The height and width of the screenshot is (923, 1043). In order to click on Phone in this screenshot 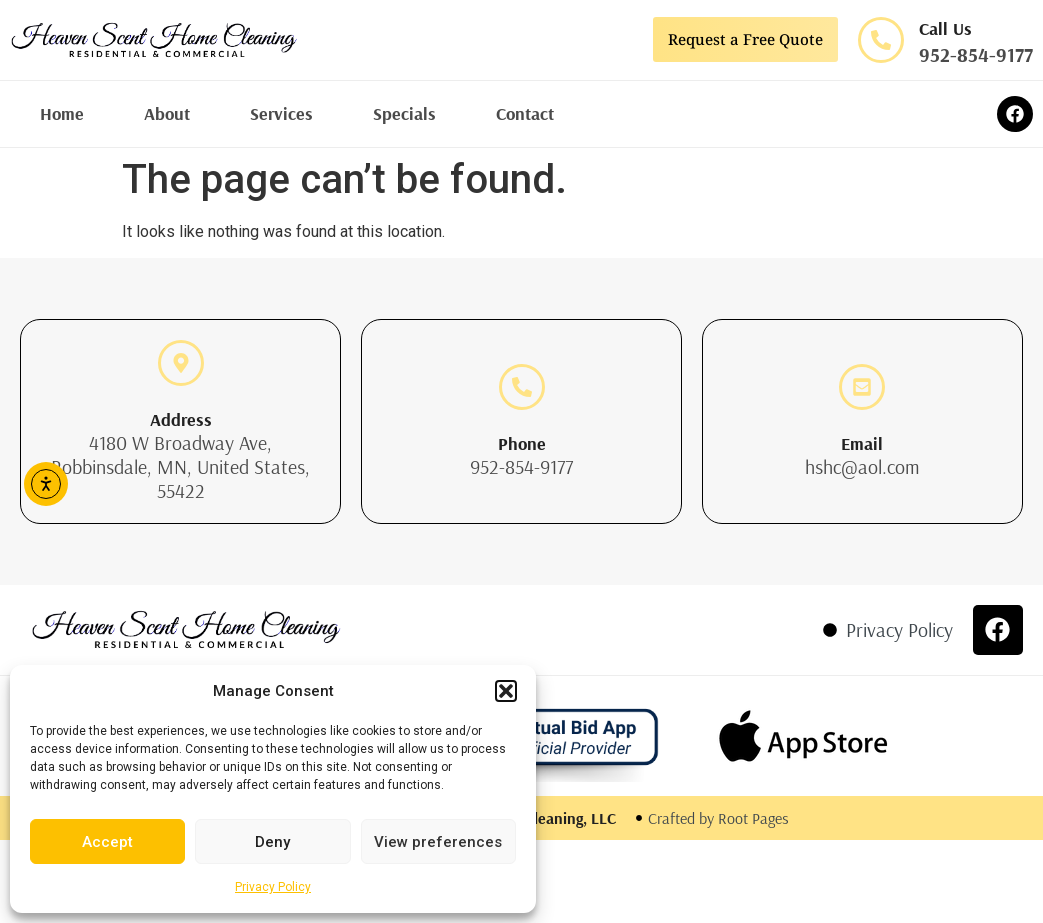, I will do `click(522, 443)`.